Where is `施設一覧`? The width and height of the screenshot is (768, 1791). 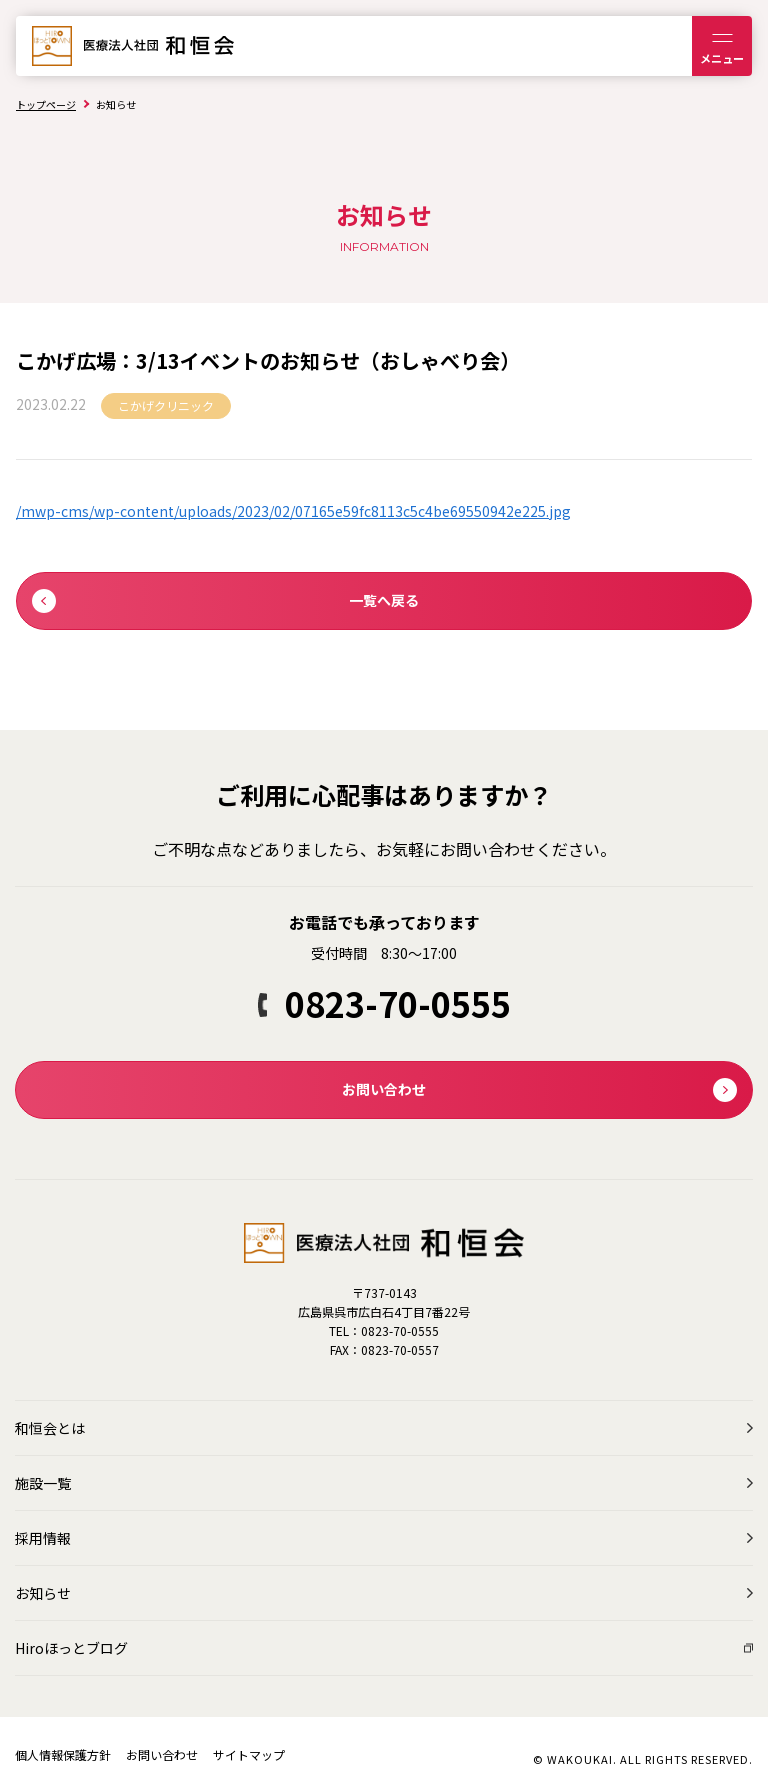
施設一覧 is located at coordinates (43, 1483).